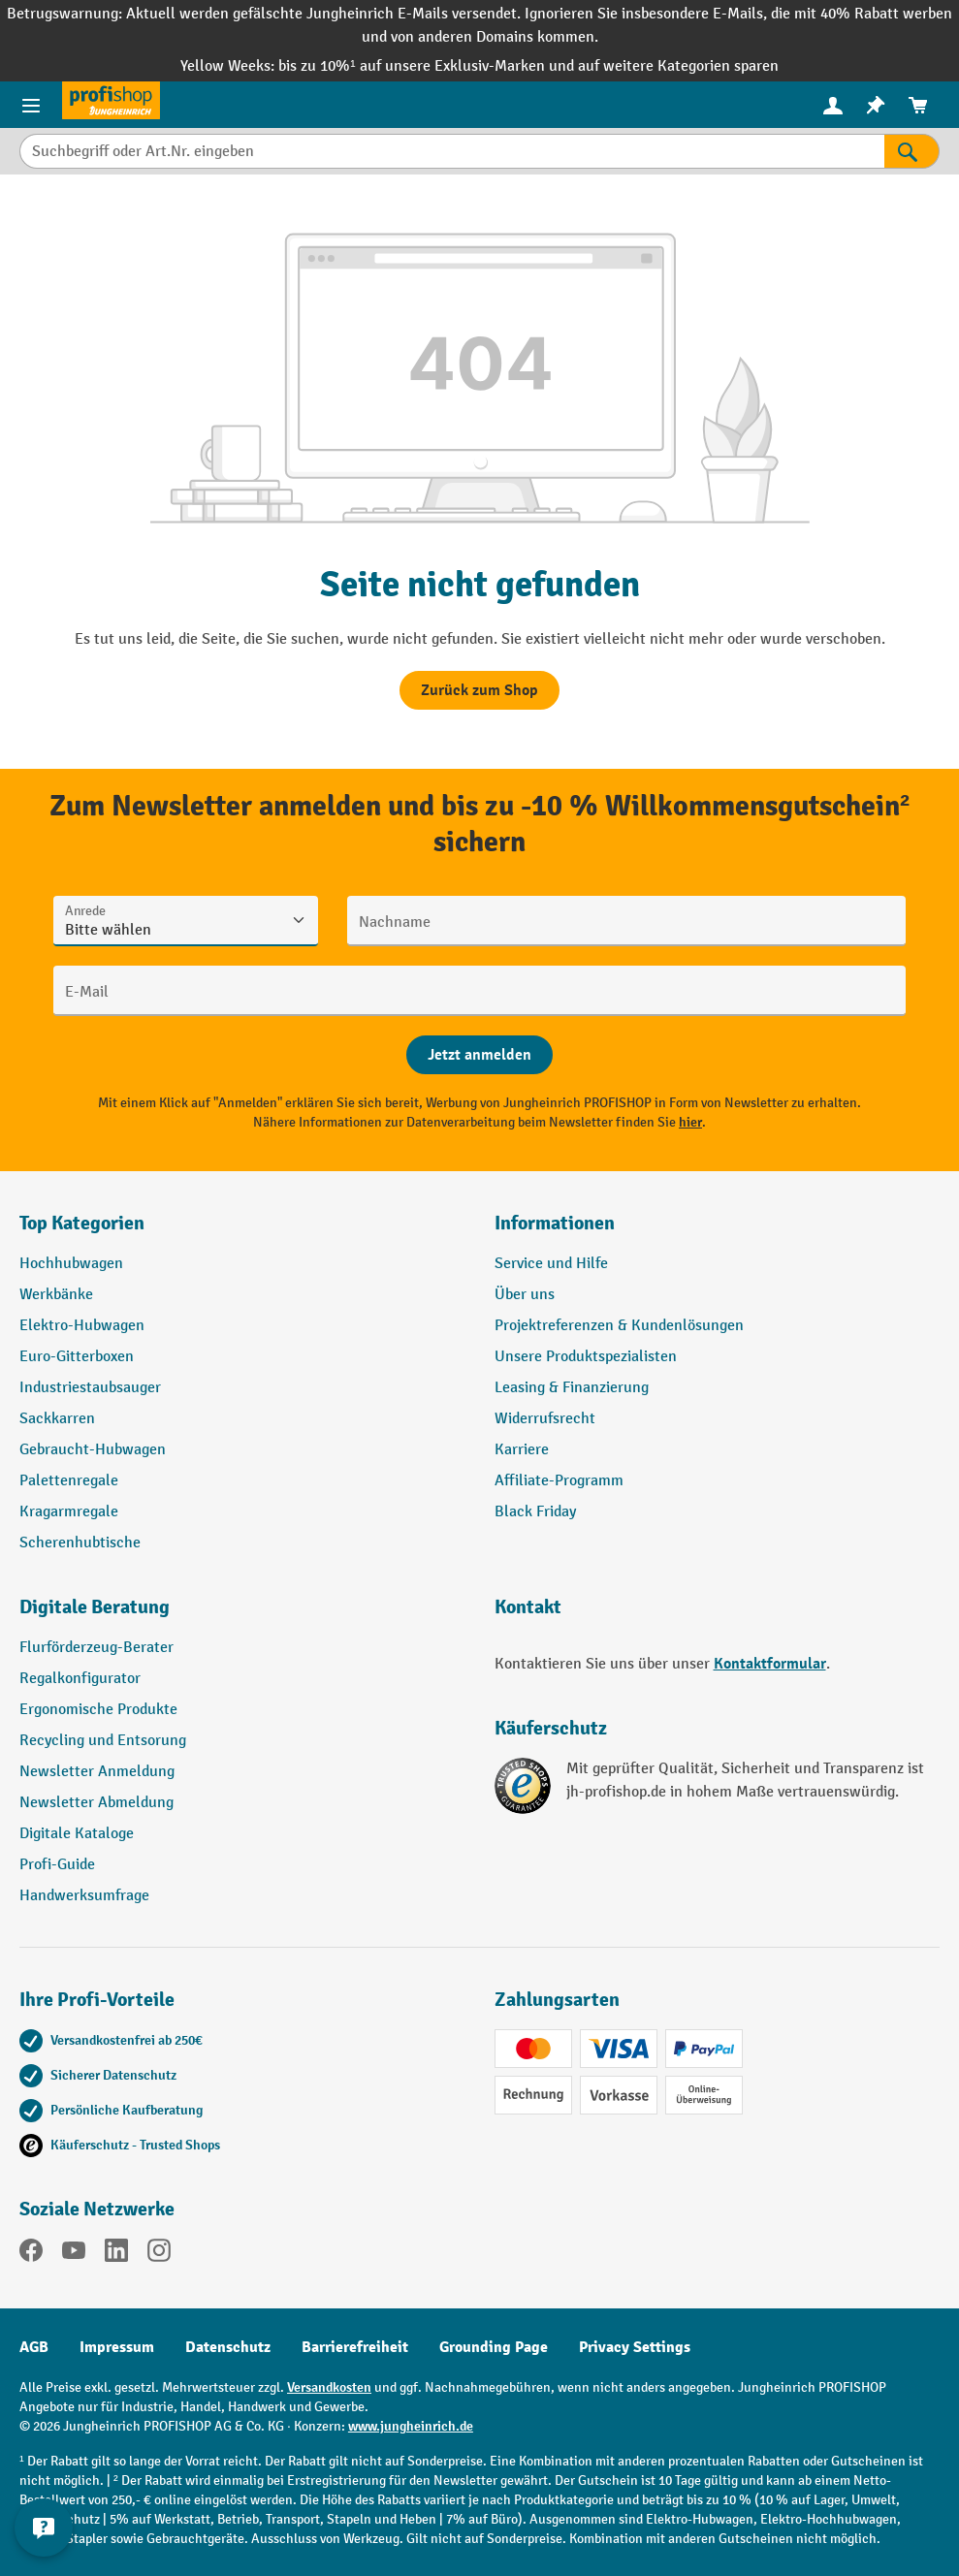 The width and height of the screenshot is (959, 2576). I want to click on Service und Hilfe, so click(551, 1264).